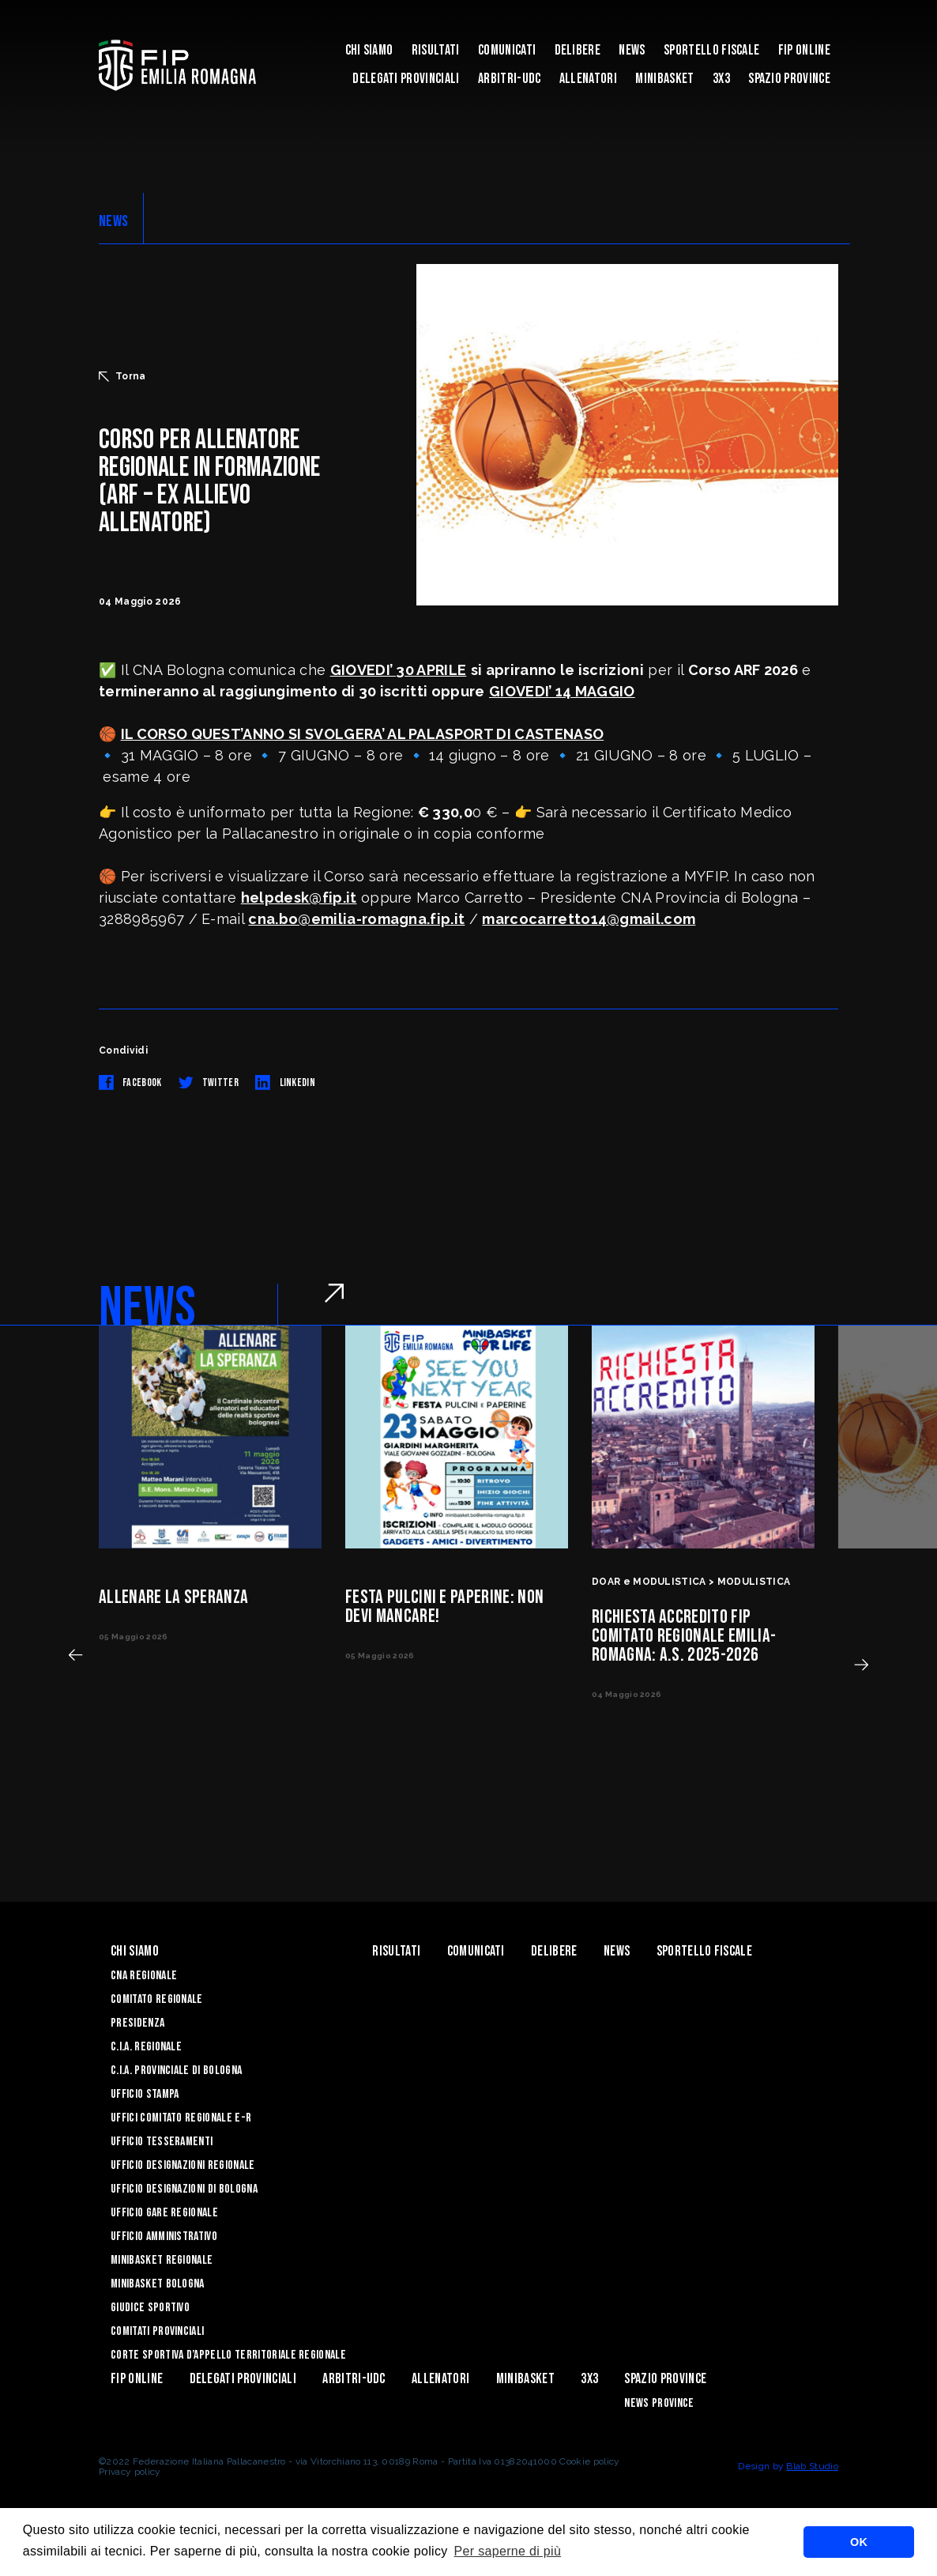 The image size is (937, 2576). Describe the element at coordinates (162, 2260) in the screenshot. I see `Minibasket Regionale` at that location.